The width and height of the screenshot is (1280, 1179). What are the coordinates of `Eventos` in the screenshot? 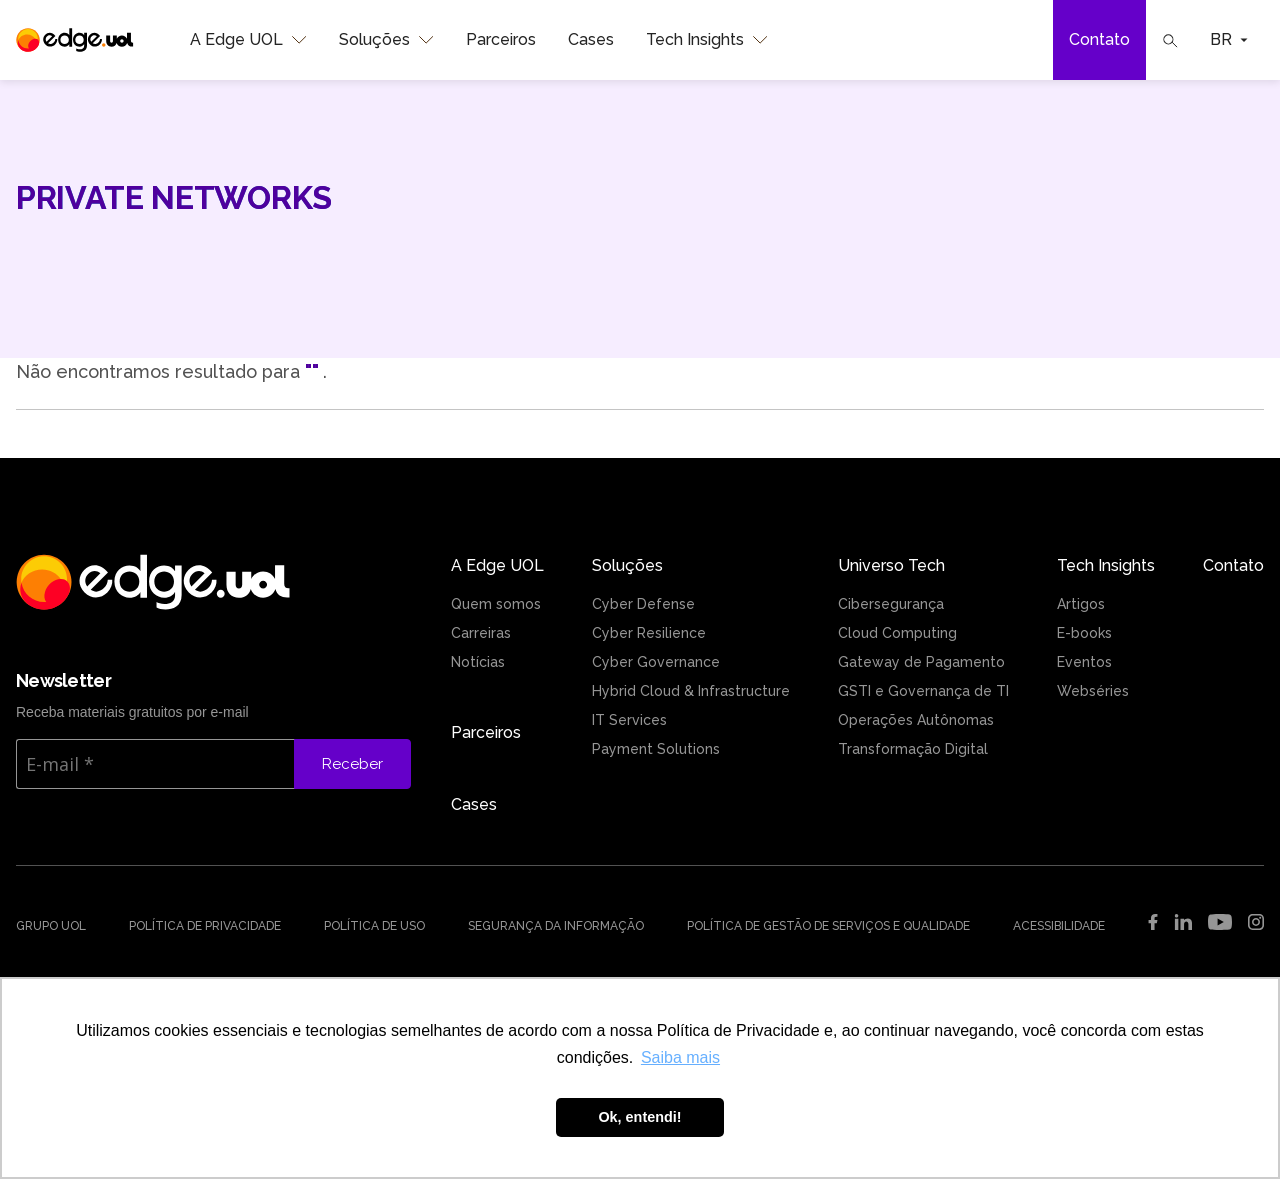 It's located at (1084, 662).